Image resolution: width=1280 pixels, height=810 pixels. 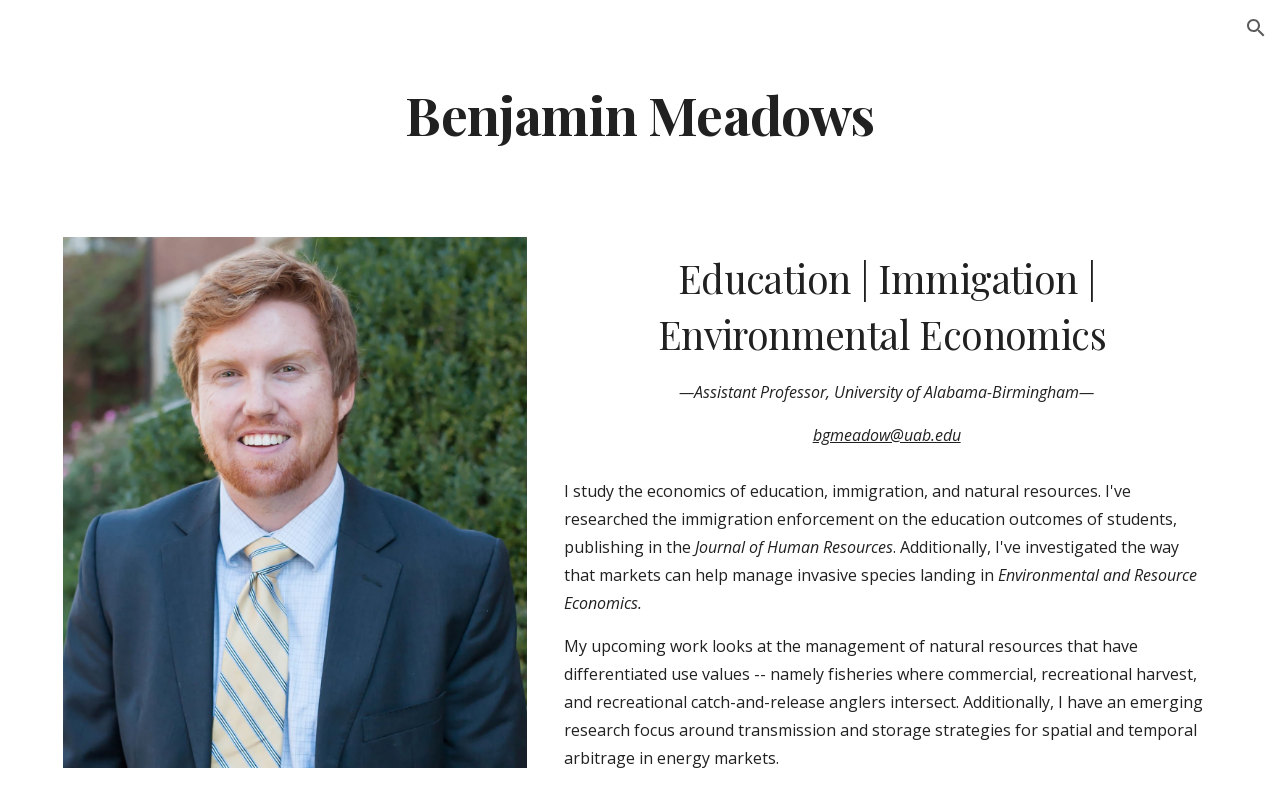 I want to click on [main], so click(x=639, y=113).